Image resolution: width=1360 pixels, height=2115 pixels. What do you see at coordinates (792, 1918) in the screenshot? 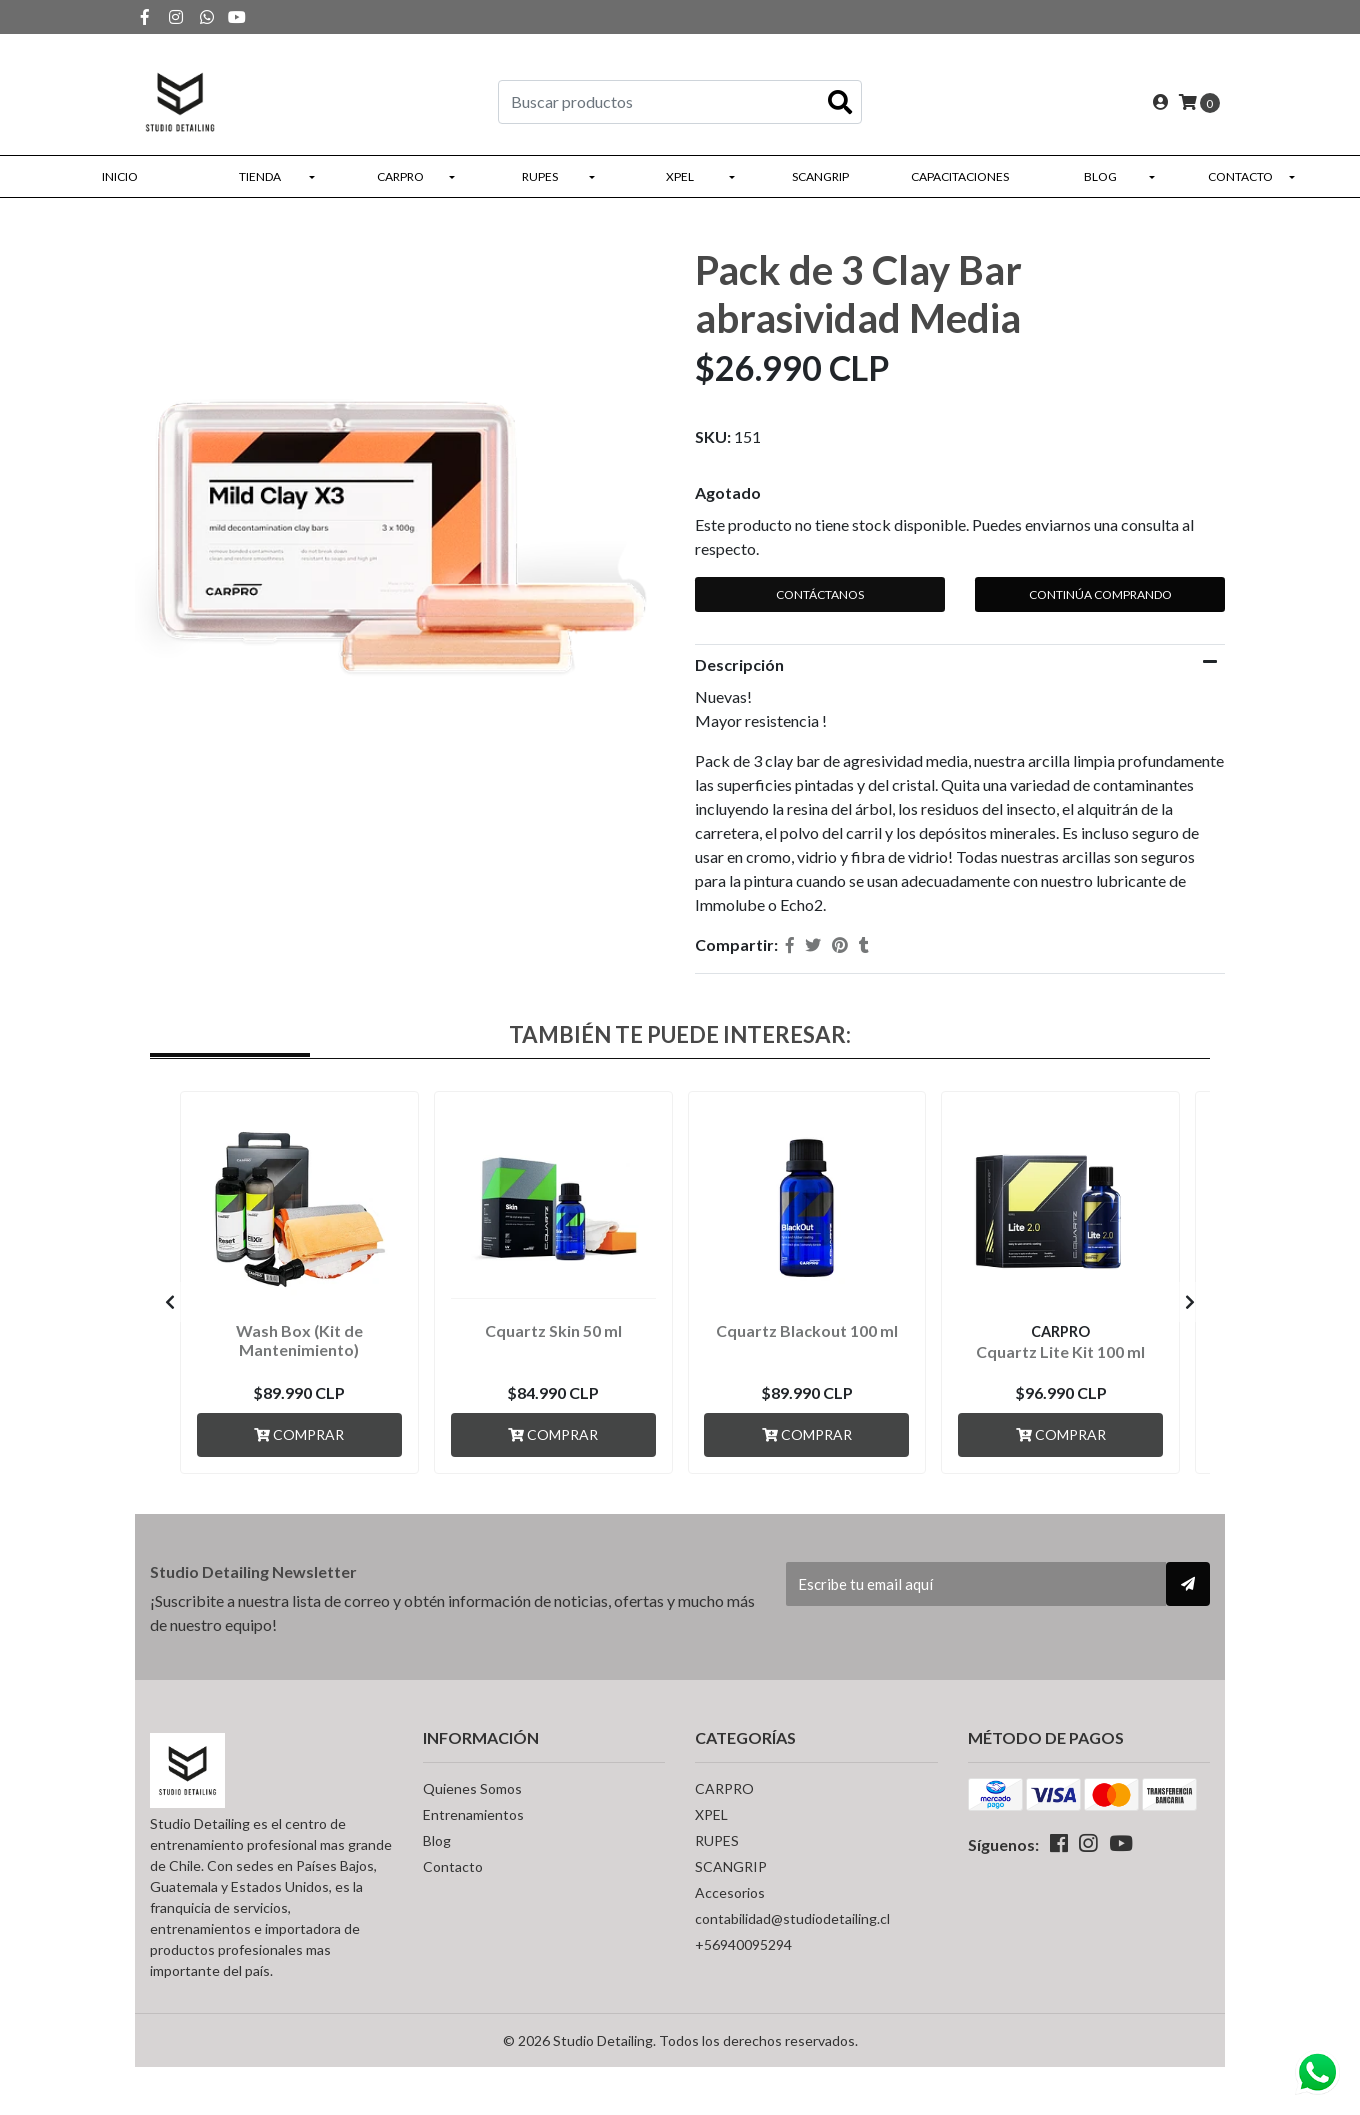
I see `contabilidad@studiodetailing.cl` at bounding box center [792, 1918].